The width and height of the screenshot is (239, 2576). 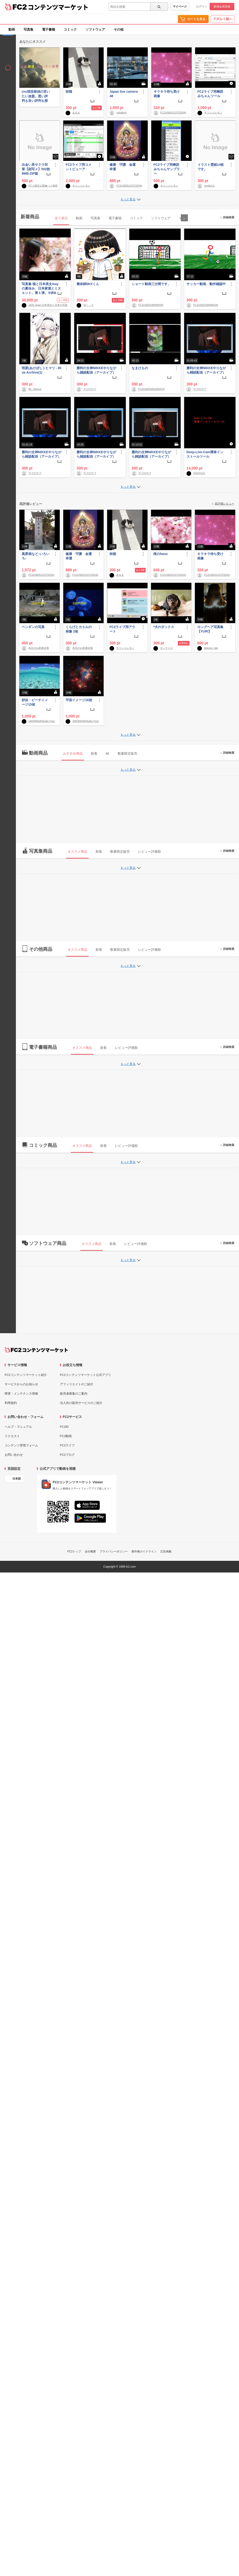 What do you see at coordinates (88, 284) in the screenshot?
I see `整体師MrXくん` at bounding box center [88, 284].